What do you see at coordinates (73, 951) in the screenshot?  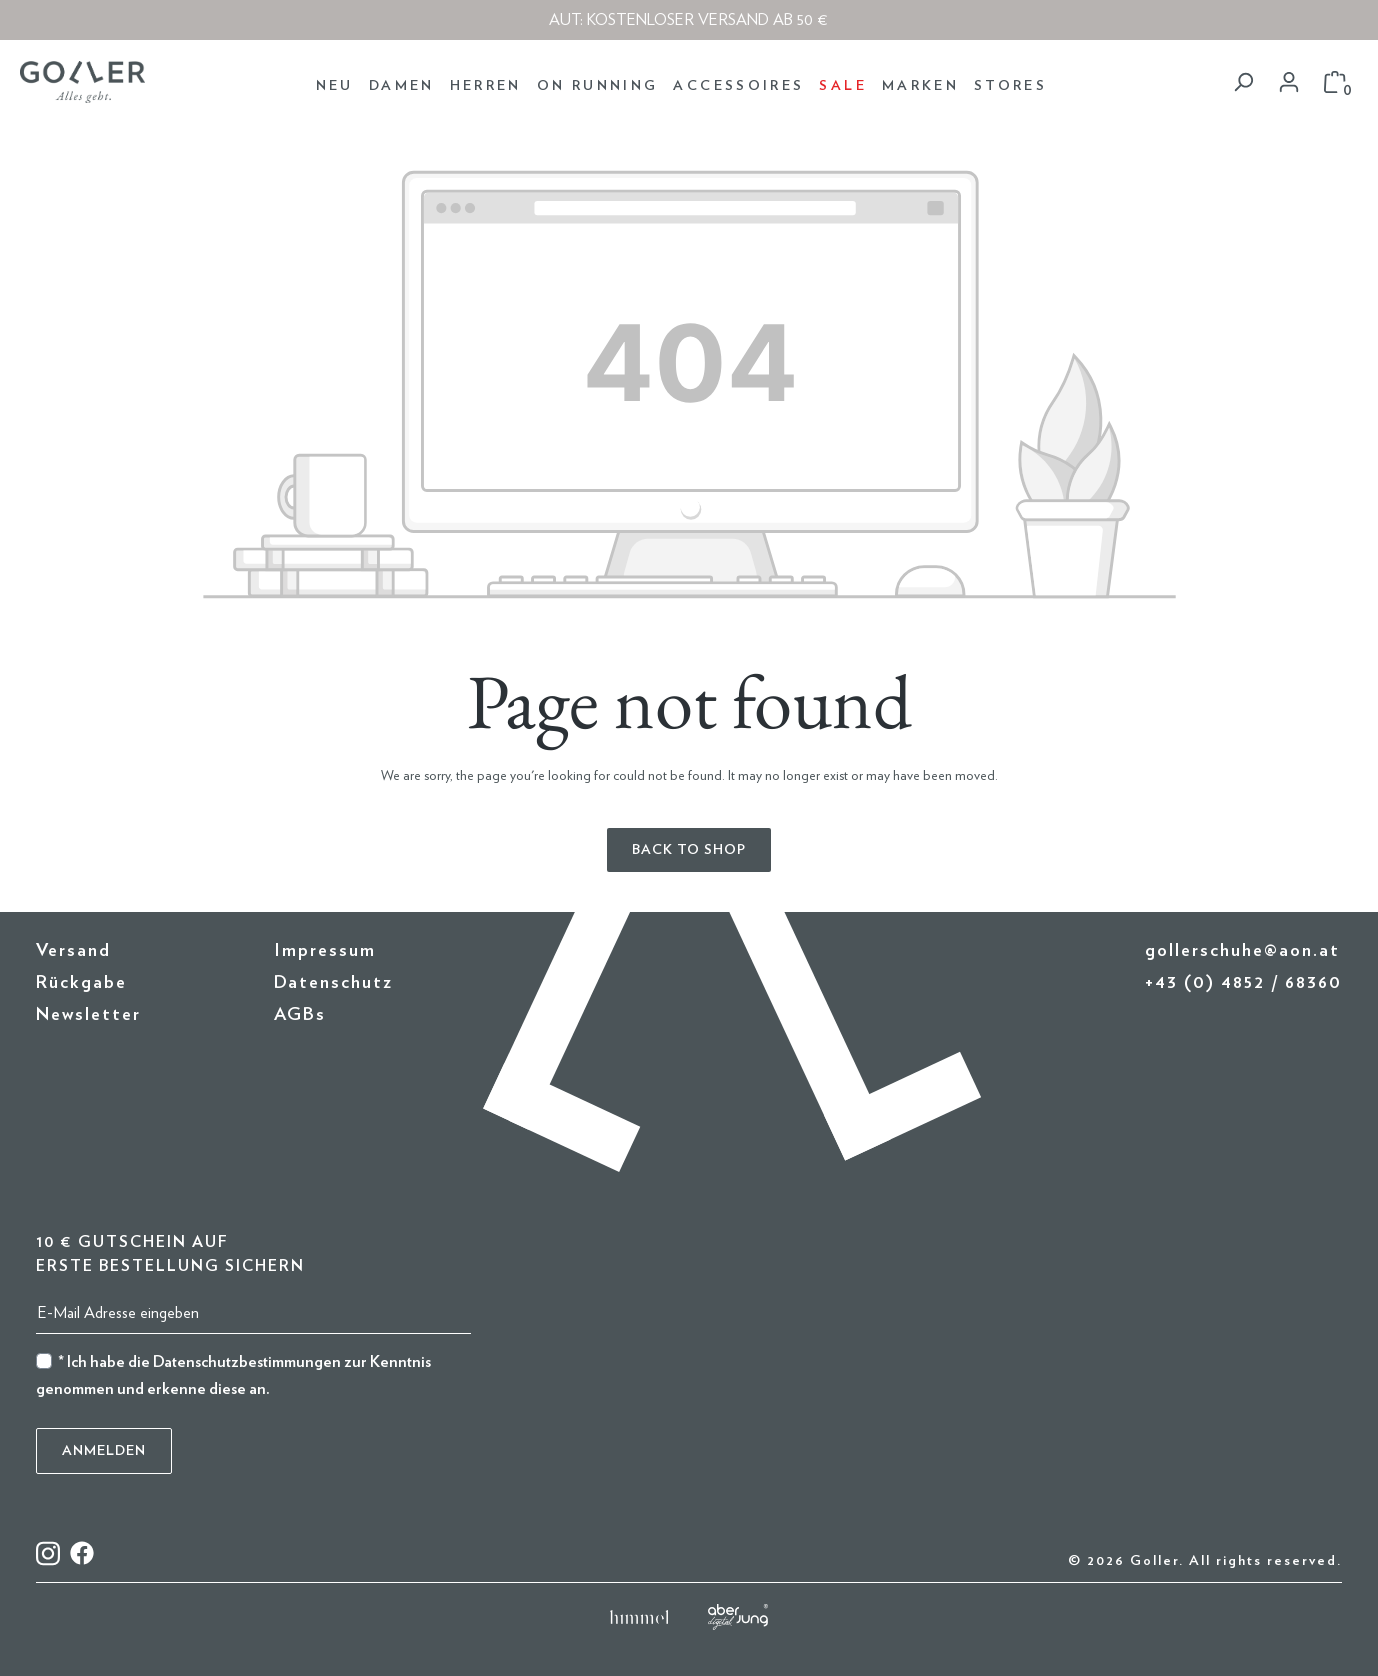 I see `Versand` at bounding box center [73, 951].